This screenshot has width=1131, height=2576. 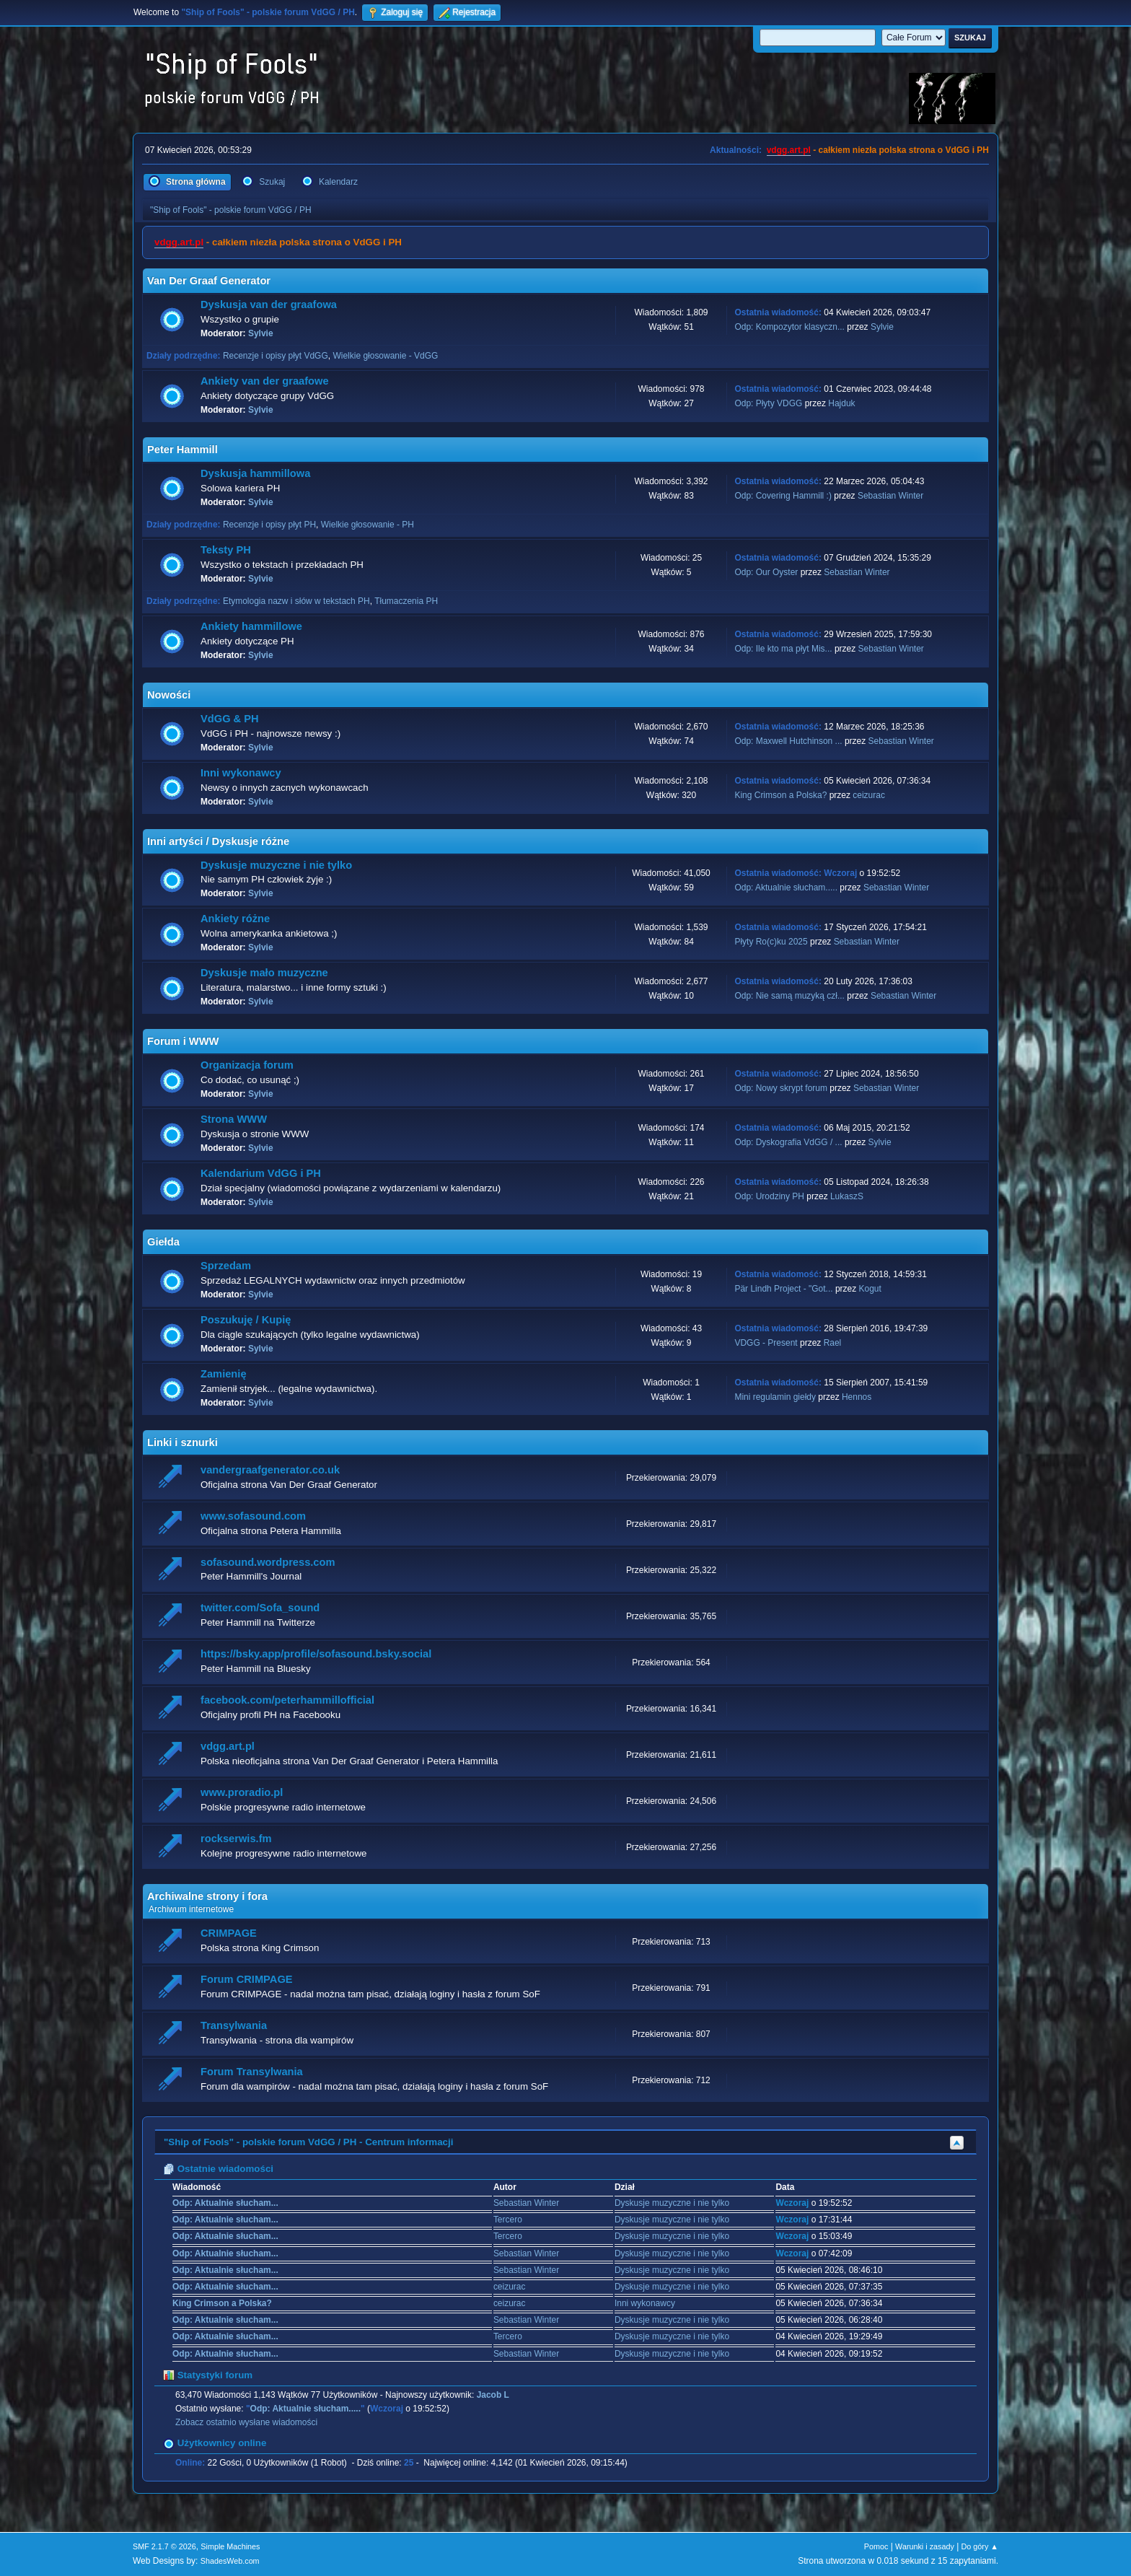 I want to click on Kogut, so click(x=870, y=1289).